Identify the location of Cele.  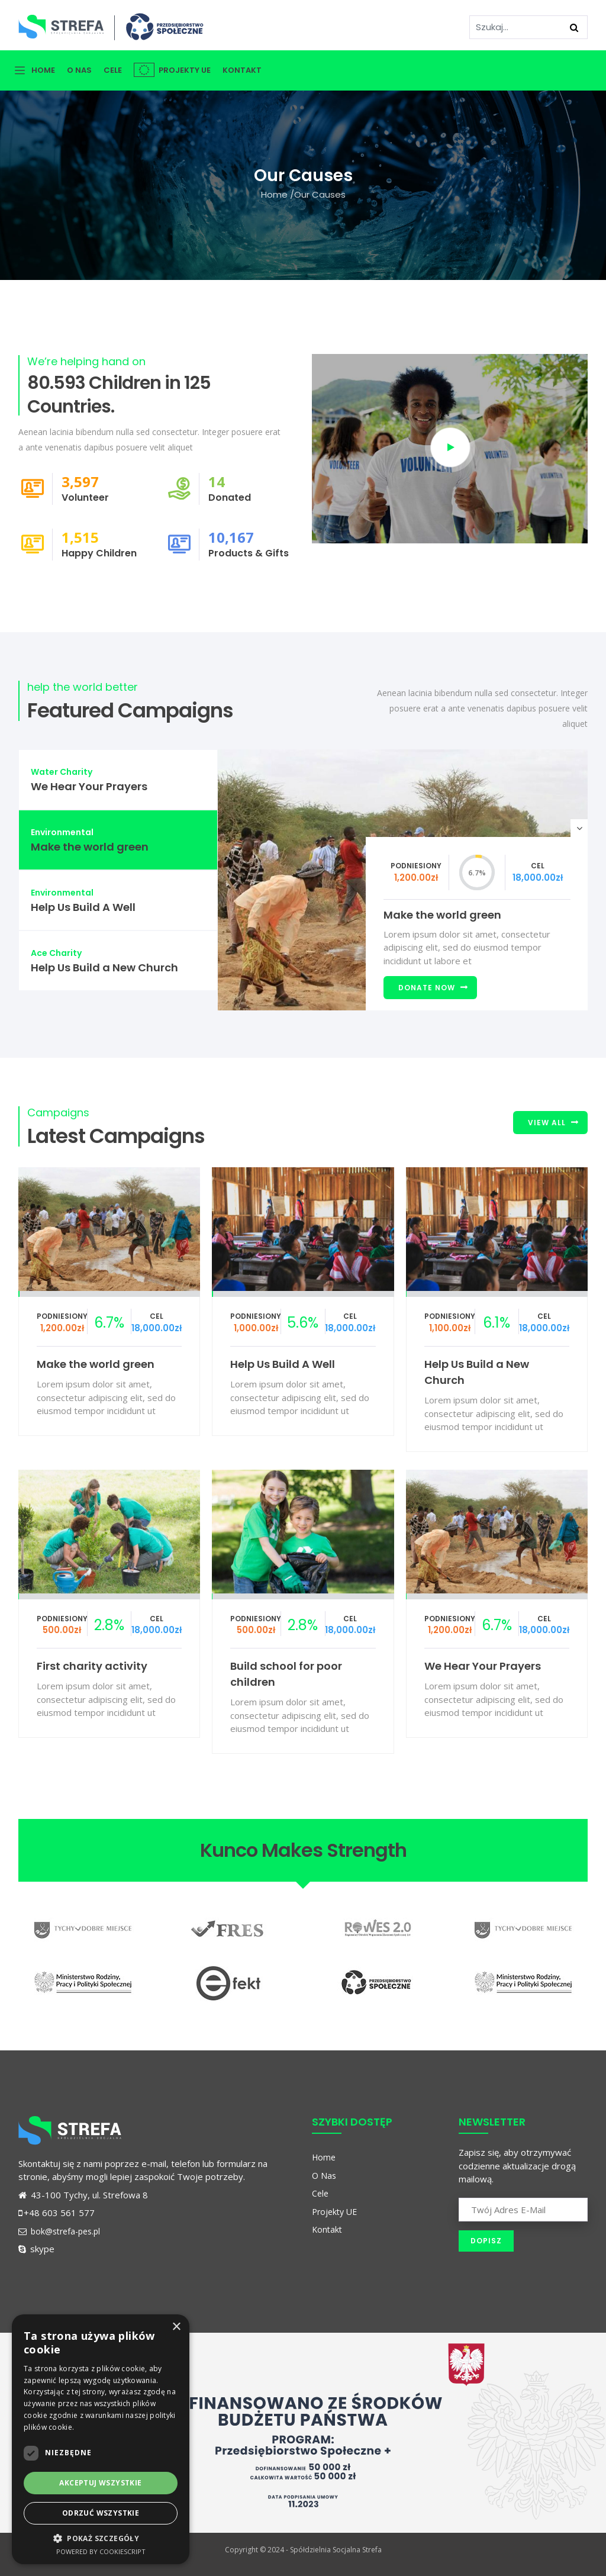
(113, 70).